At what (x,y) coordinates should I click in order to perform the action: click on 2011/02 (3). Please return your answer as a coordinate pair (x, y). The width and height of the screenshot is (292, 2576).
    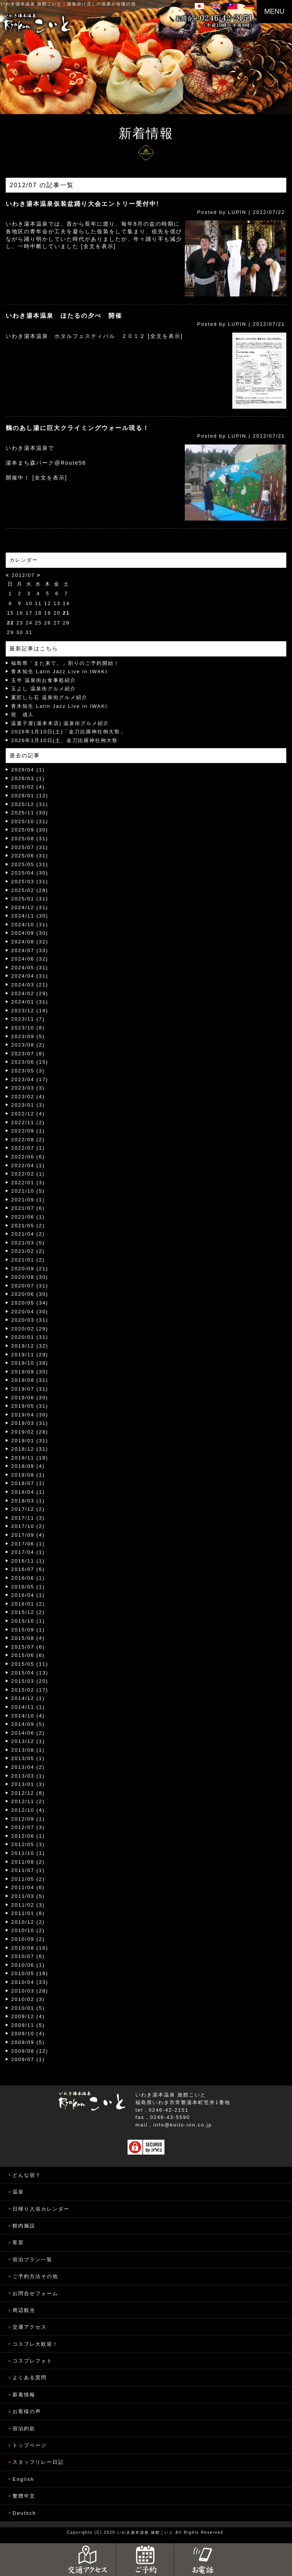
    Looking at the image, I should click on (28, 1905).